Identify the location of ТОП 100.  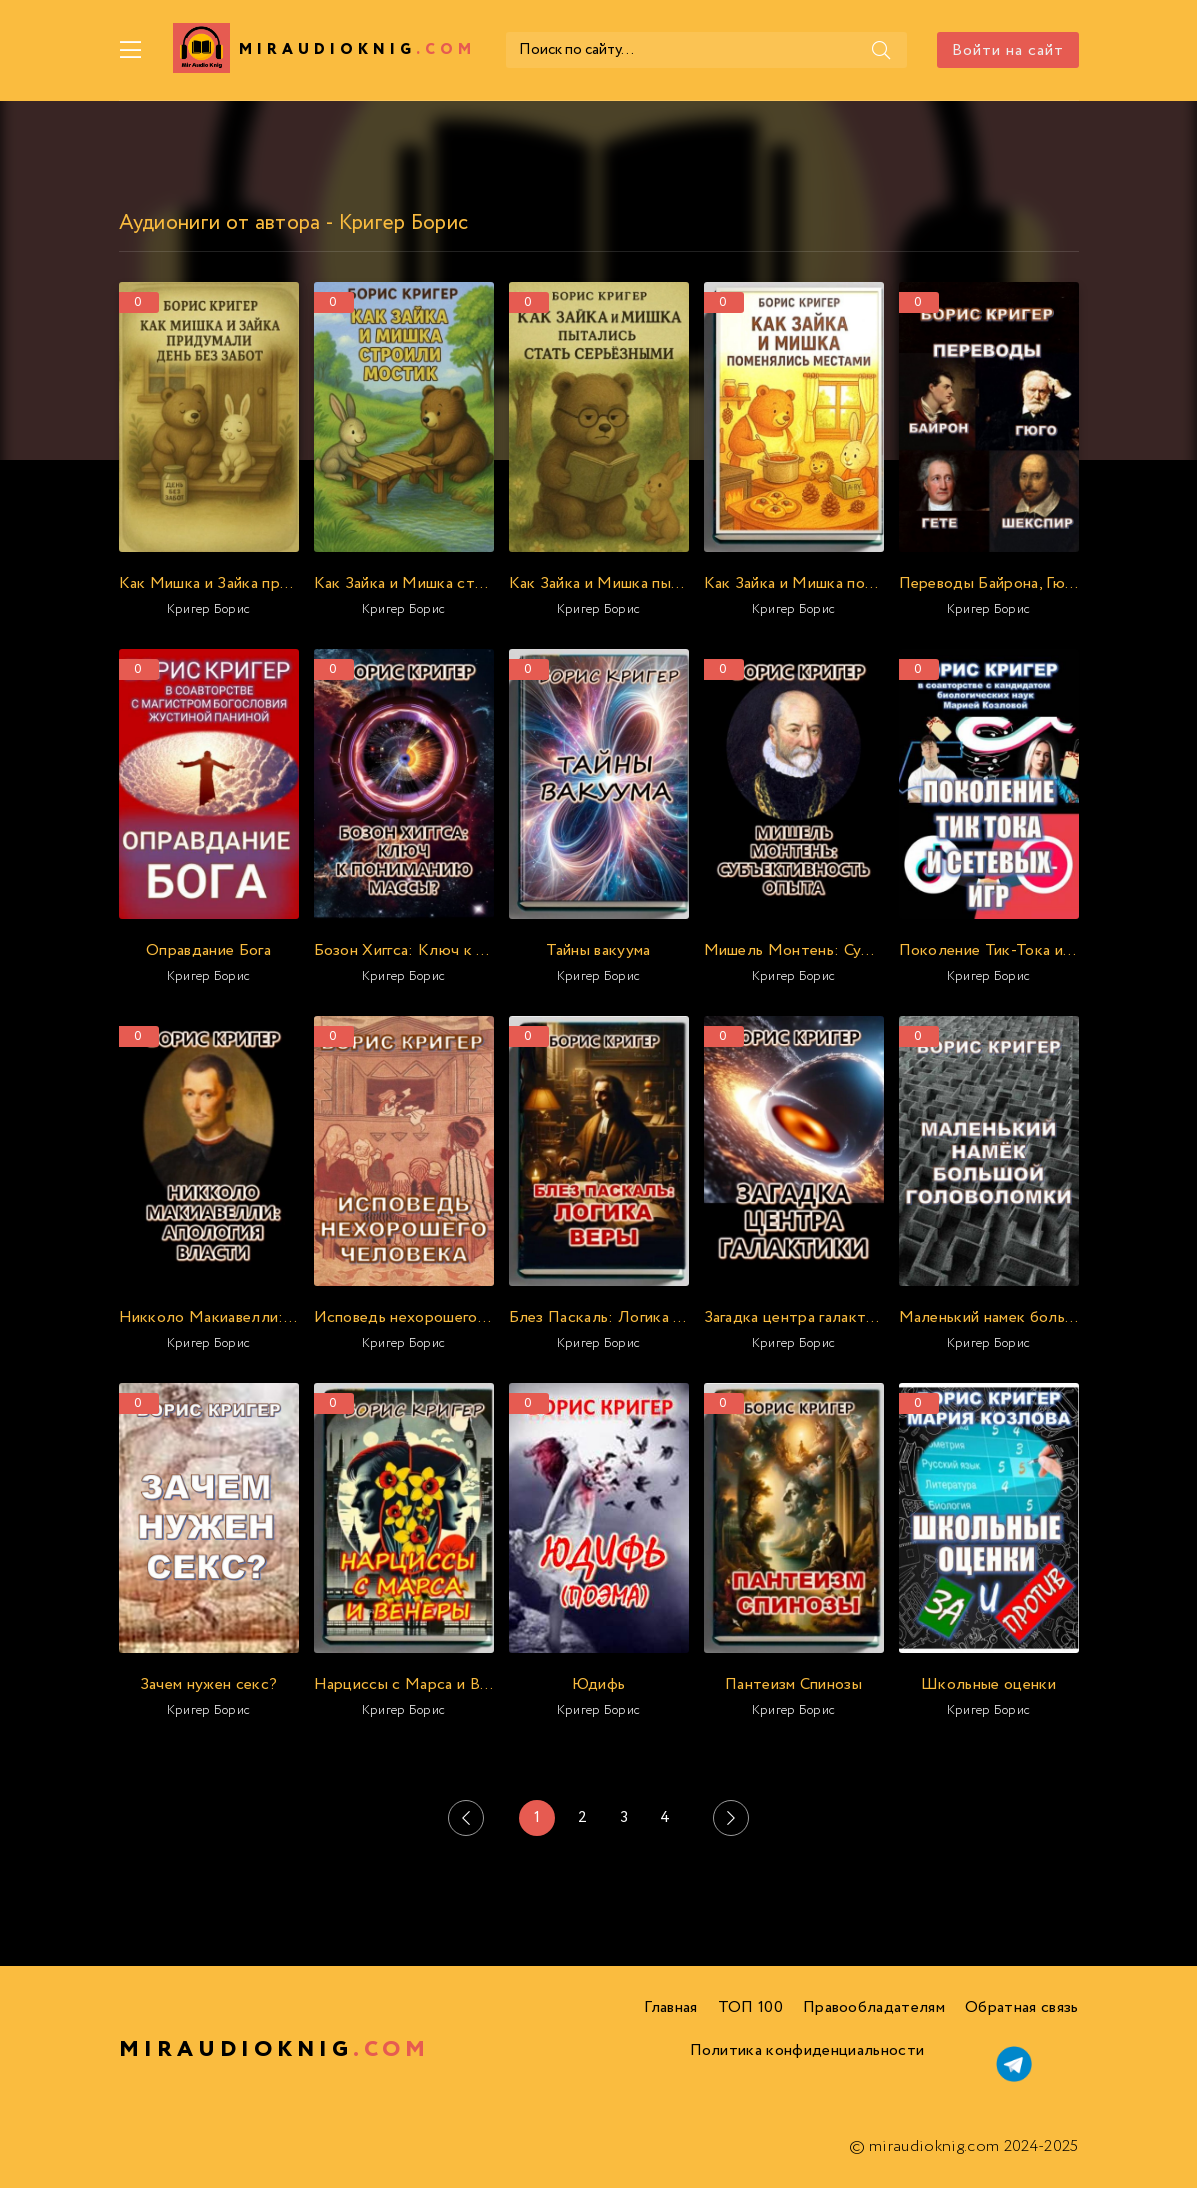
(750, 2007).